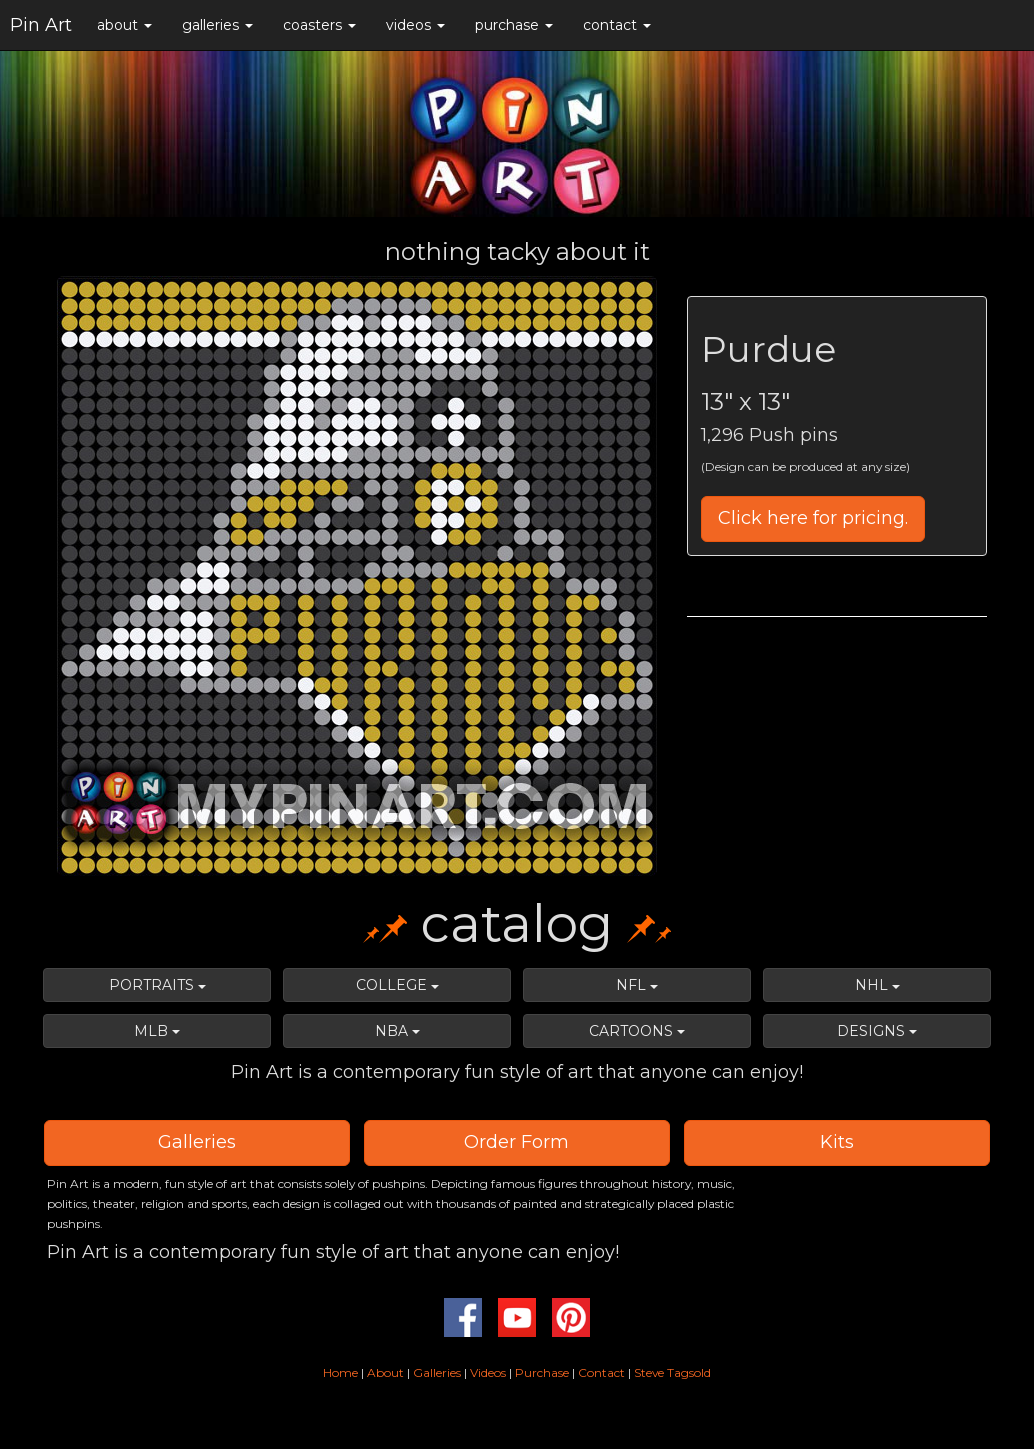 Image resolution: width=1034 pixels, height=1449 pixels. What do you see at coordinates (617, 25) in the screenshot?
I see `contact [button]` at bounding box center [617, 25].